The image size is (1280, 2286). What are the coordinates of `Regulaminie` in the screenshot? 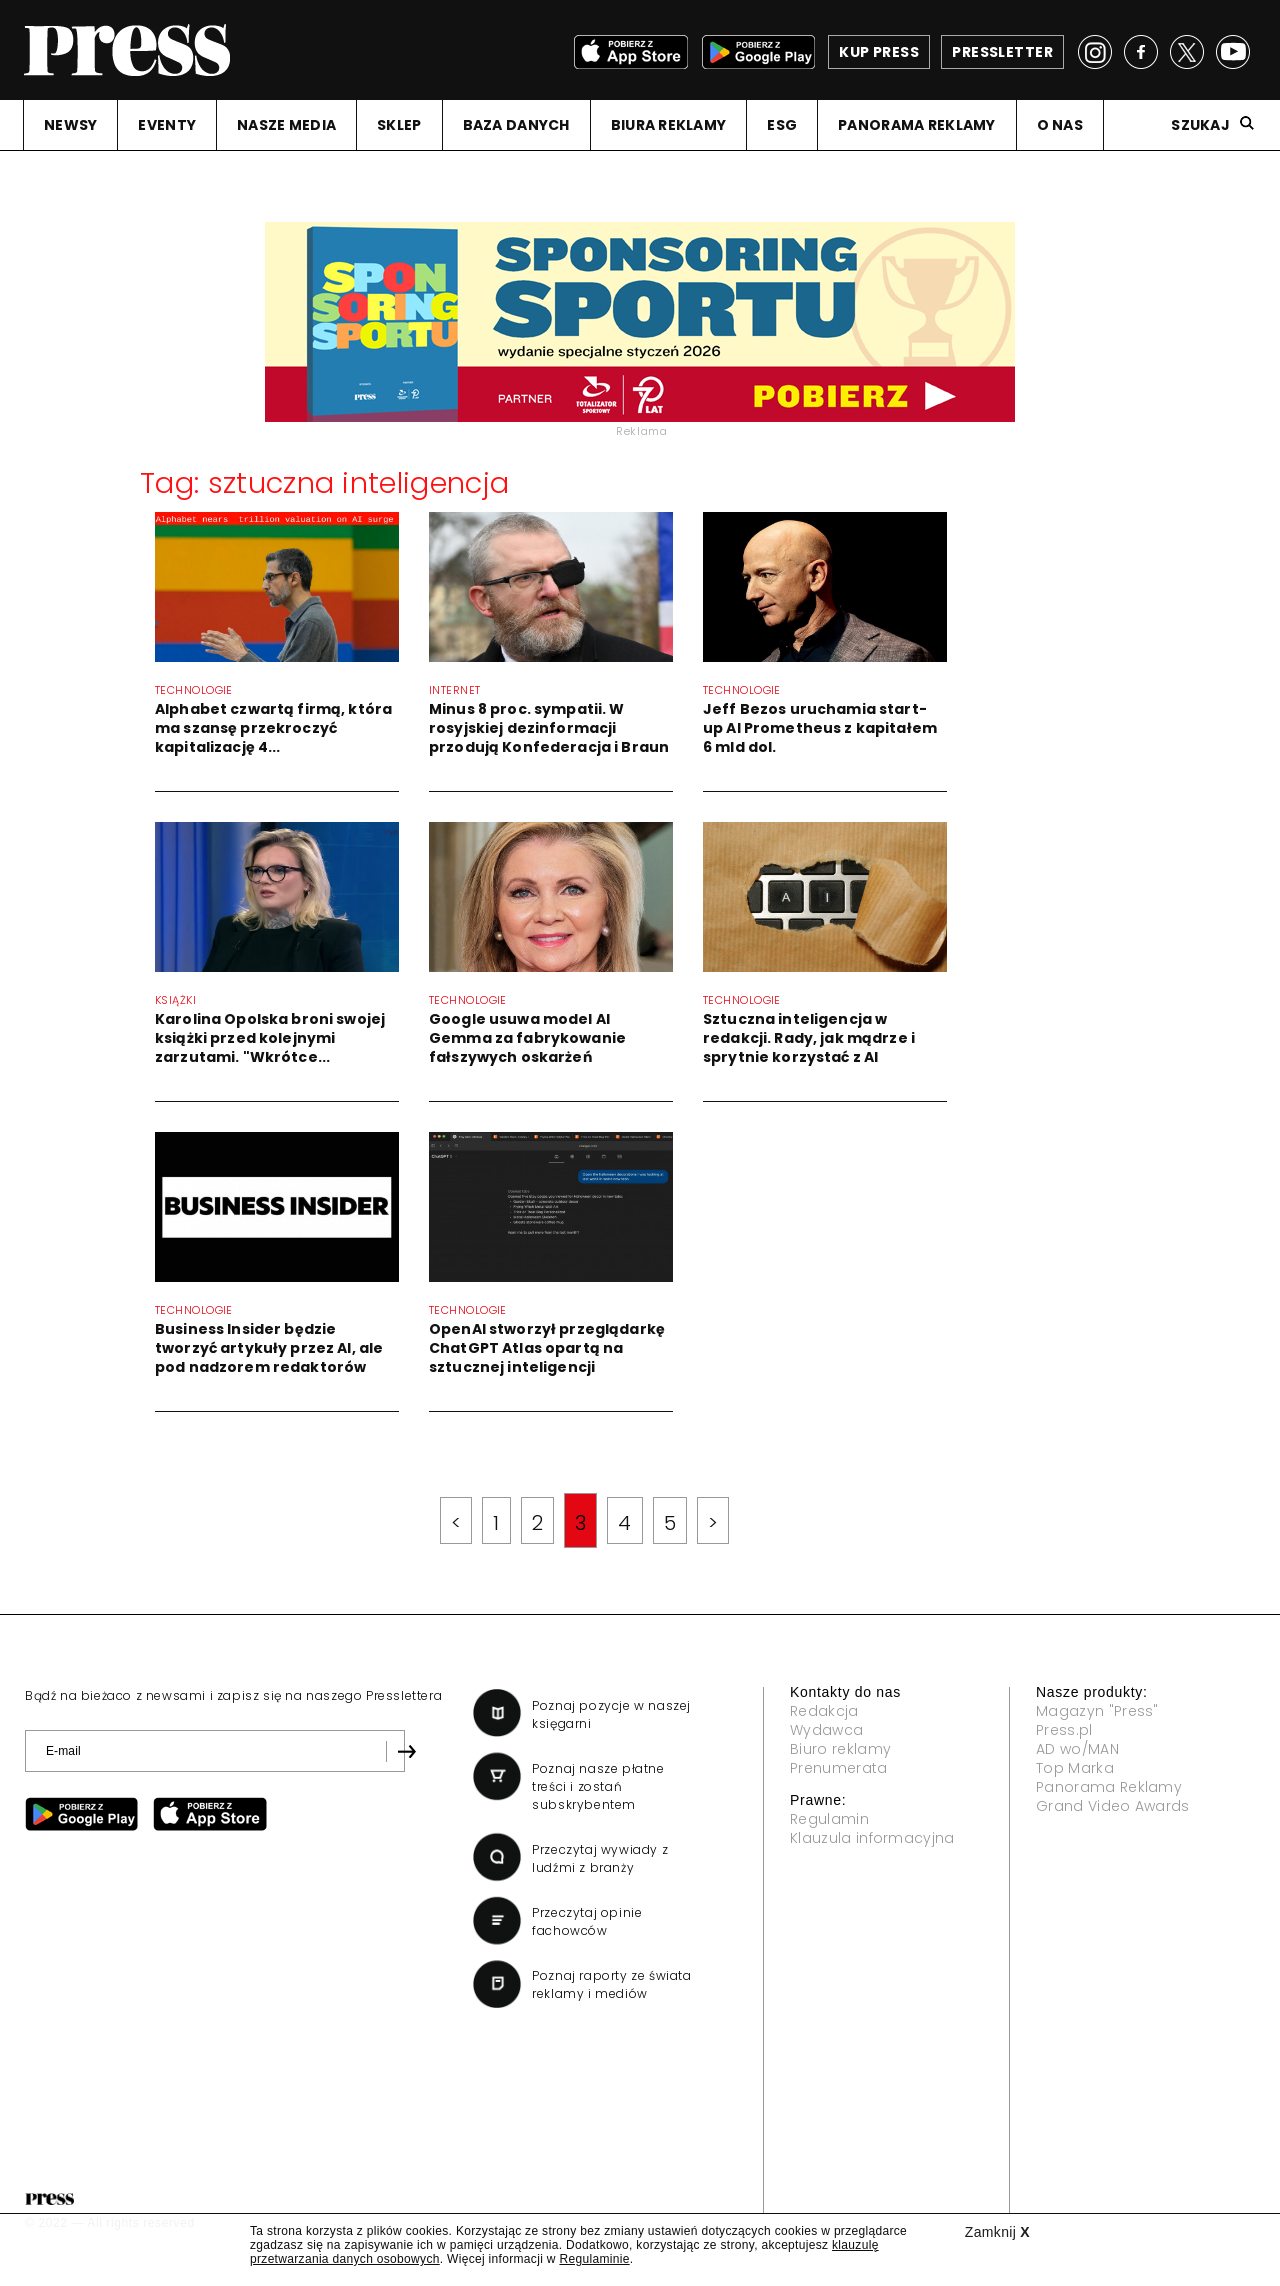 It's located at (594, 2259).